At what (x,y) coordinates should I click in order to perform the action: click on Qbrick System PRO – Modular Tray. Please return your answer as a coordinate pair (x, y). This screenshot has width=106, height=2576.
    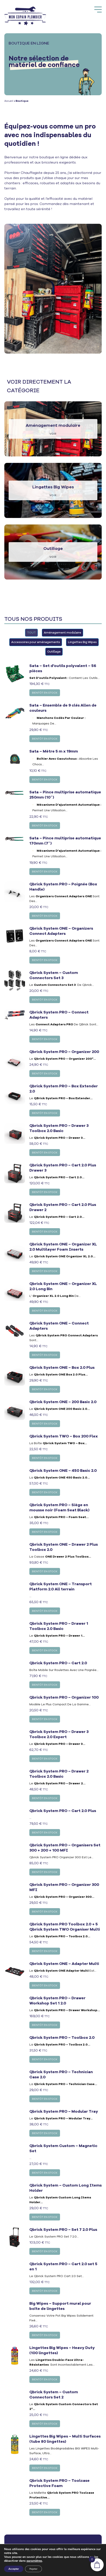
    Looking at the image, I should click on (63, 2111).